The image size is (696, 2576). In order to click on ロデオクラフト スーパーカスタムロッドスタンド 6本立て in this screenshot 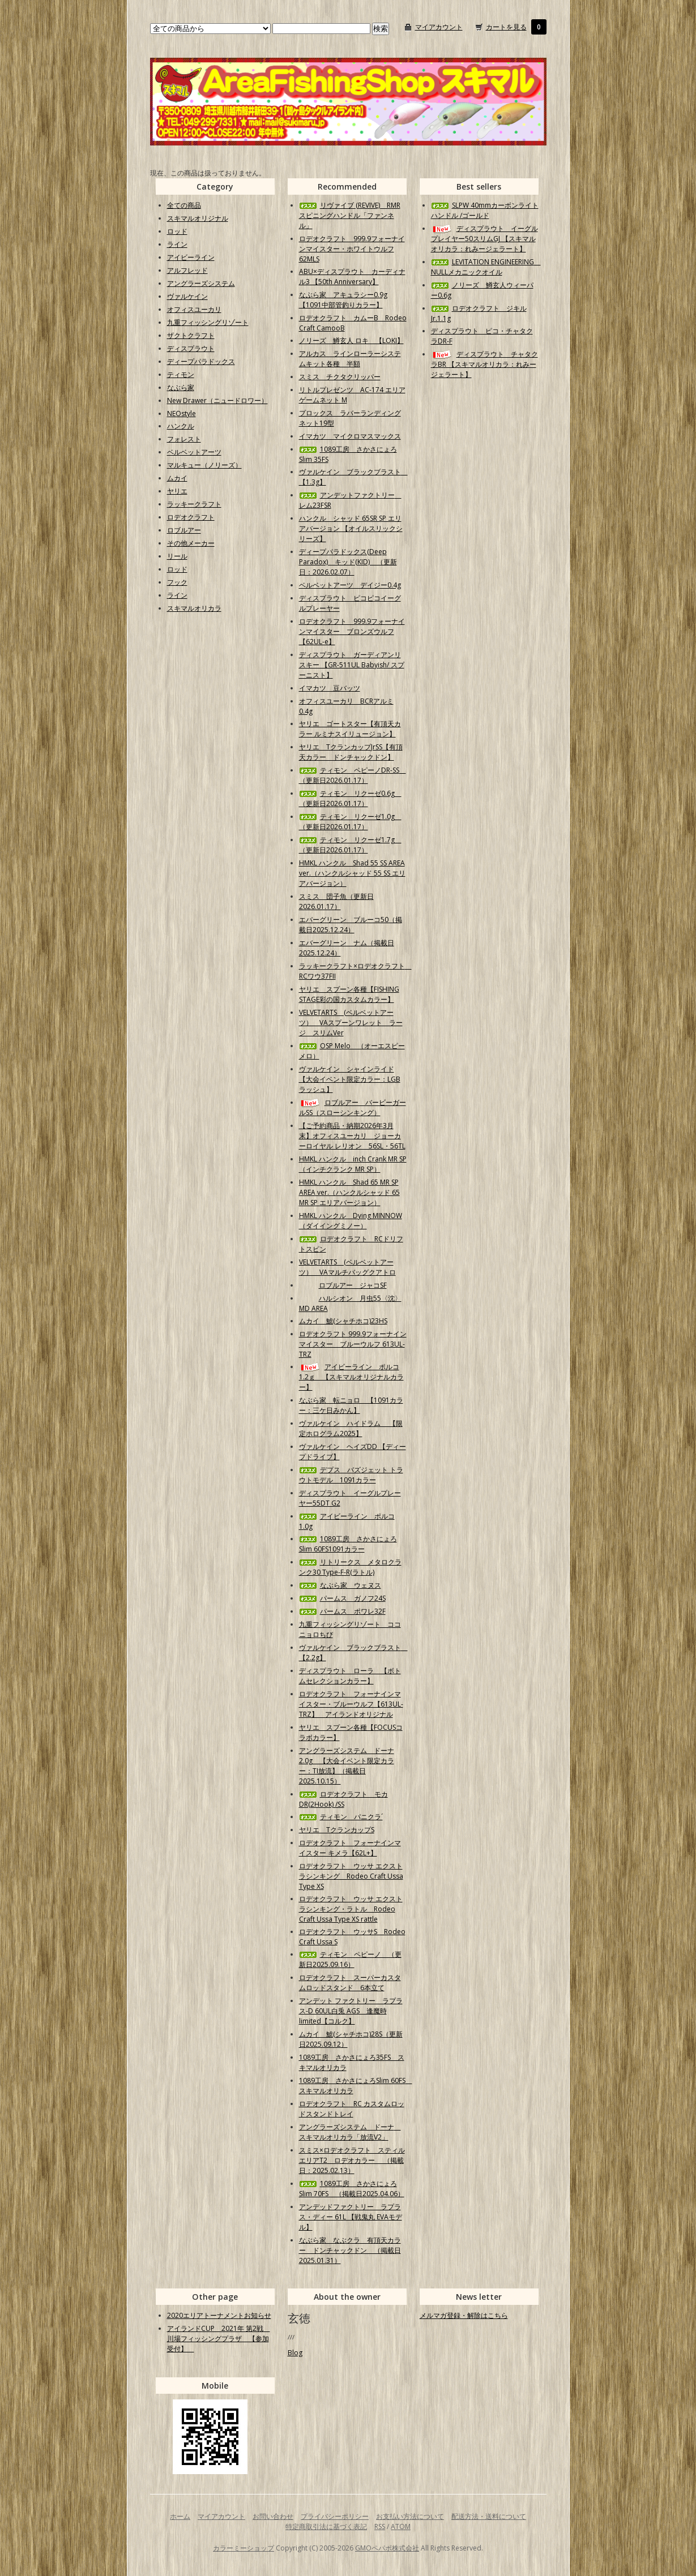, I will do `click(350, 1982)`.